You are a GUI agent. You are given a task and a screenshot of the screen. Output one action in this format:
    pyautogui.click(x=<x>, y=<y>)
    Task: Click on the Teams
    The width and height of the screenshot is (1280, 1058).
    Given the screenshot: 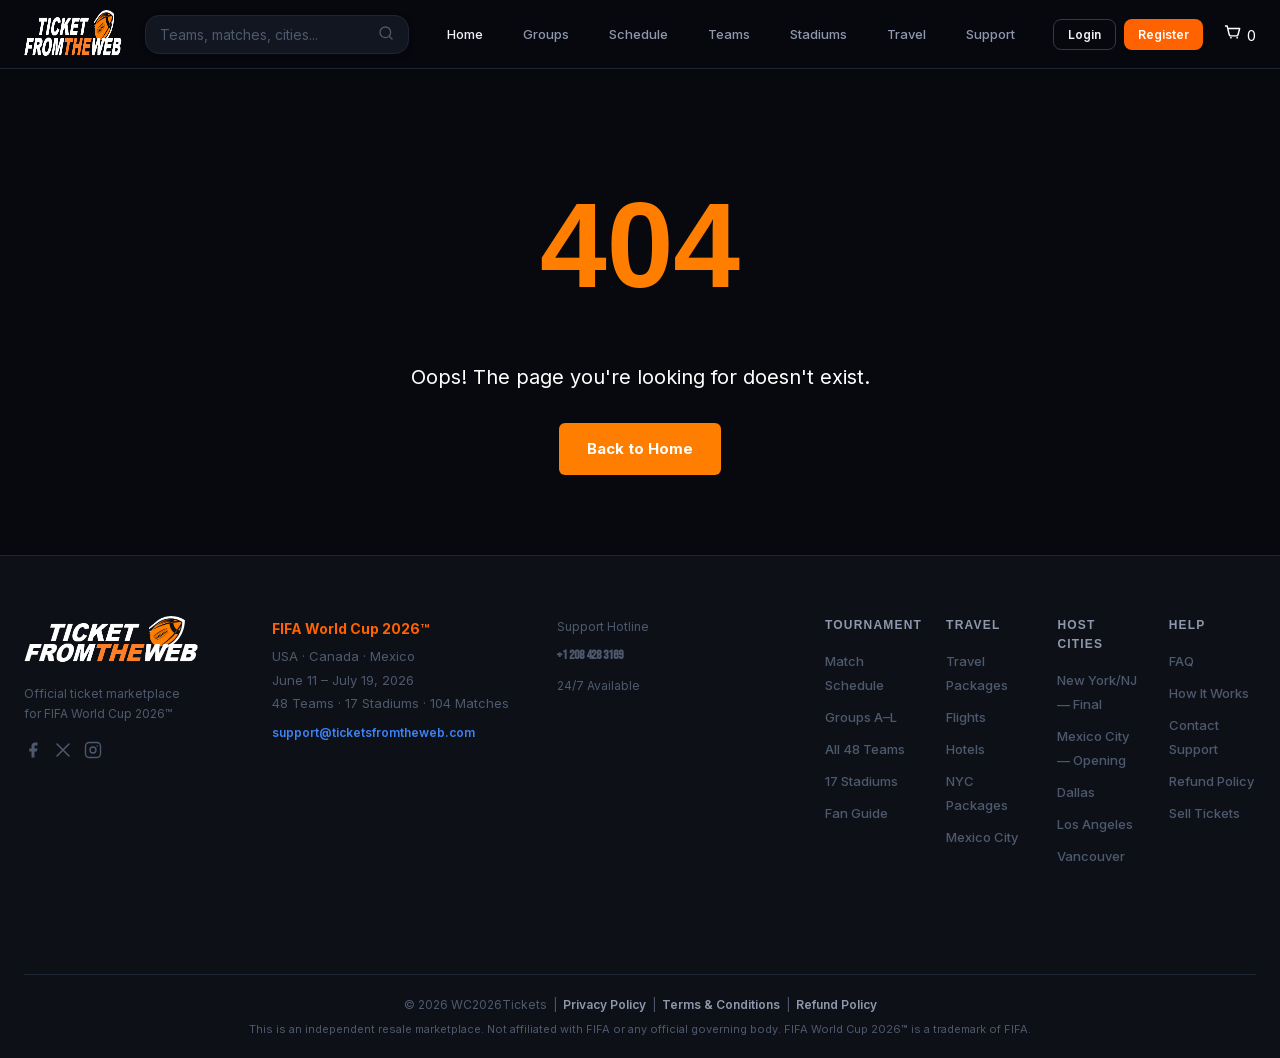 What is the action you would take?
    pyautogui.click(x=729, y=34)
    